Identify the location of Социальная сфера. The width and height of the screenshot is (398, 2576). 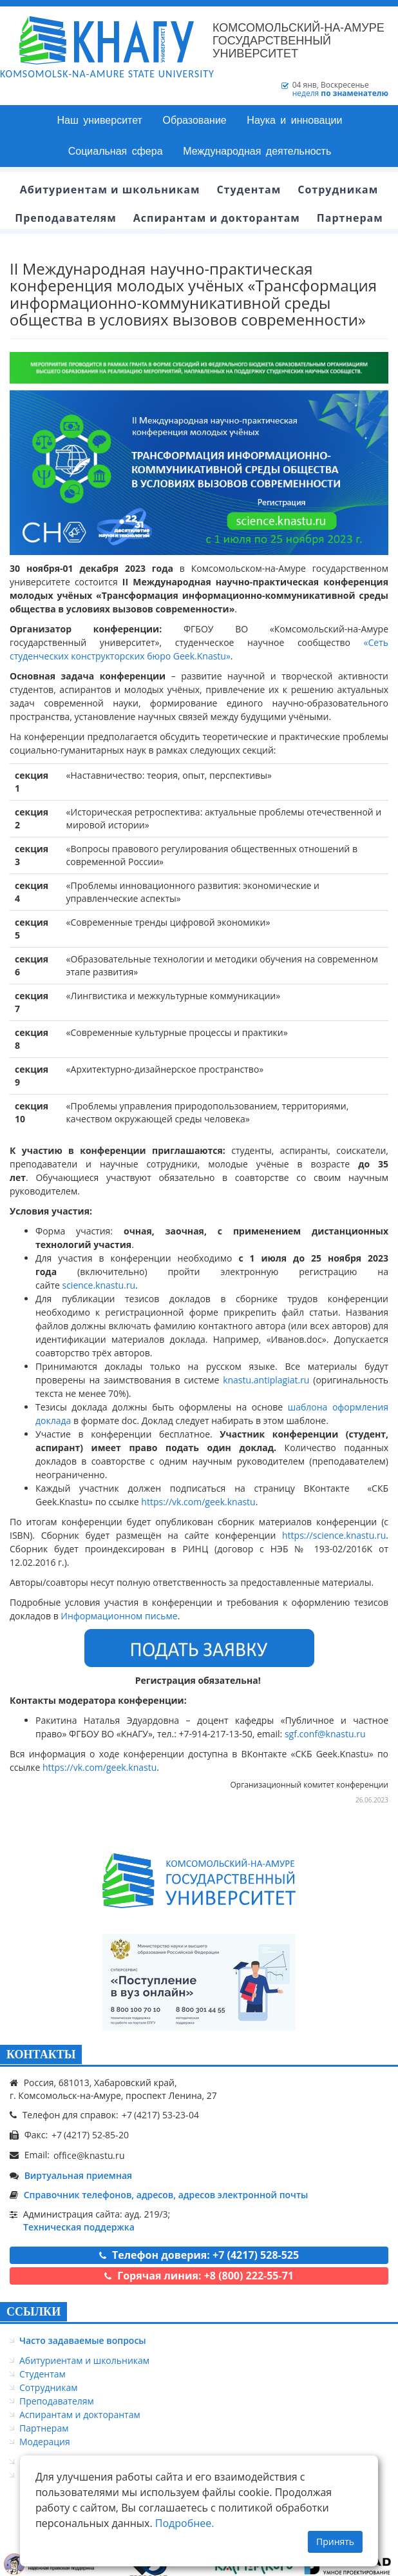
(115, 151).